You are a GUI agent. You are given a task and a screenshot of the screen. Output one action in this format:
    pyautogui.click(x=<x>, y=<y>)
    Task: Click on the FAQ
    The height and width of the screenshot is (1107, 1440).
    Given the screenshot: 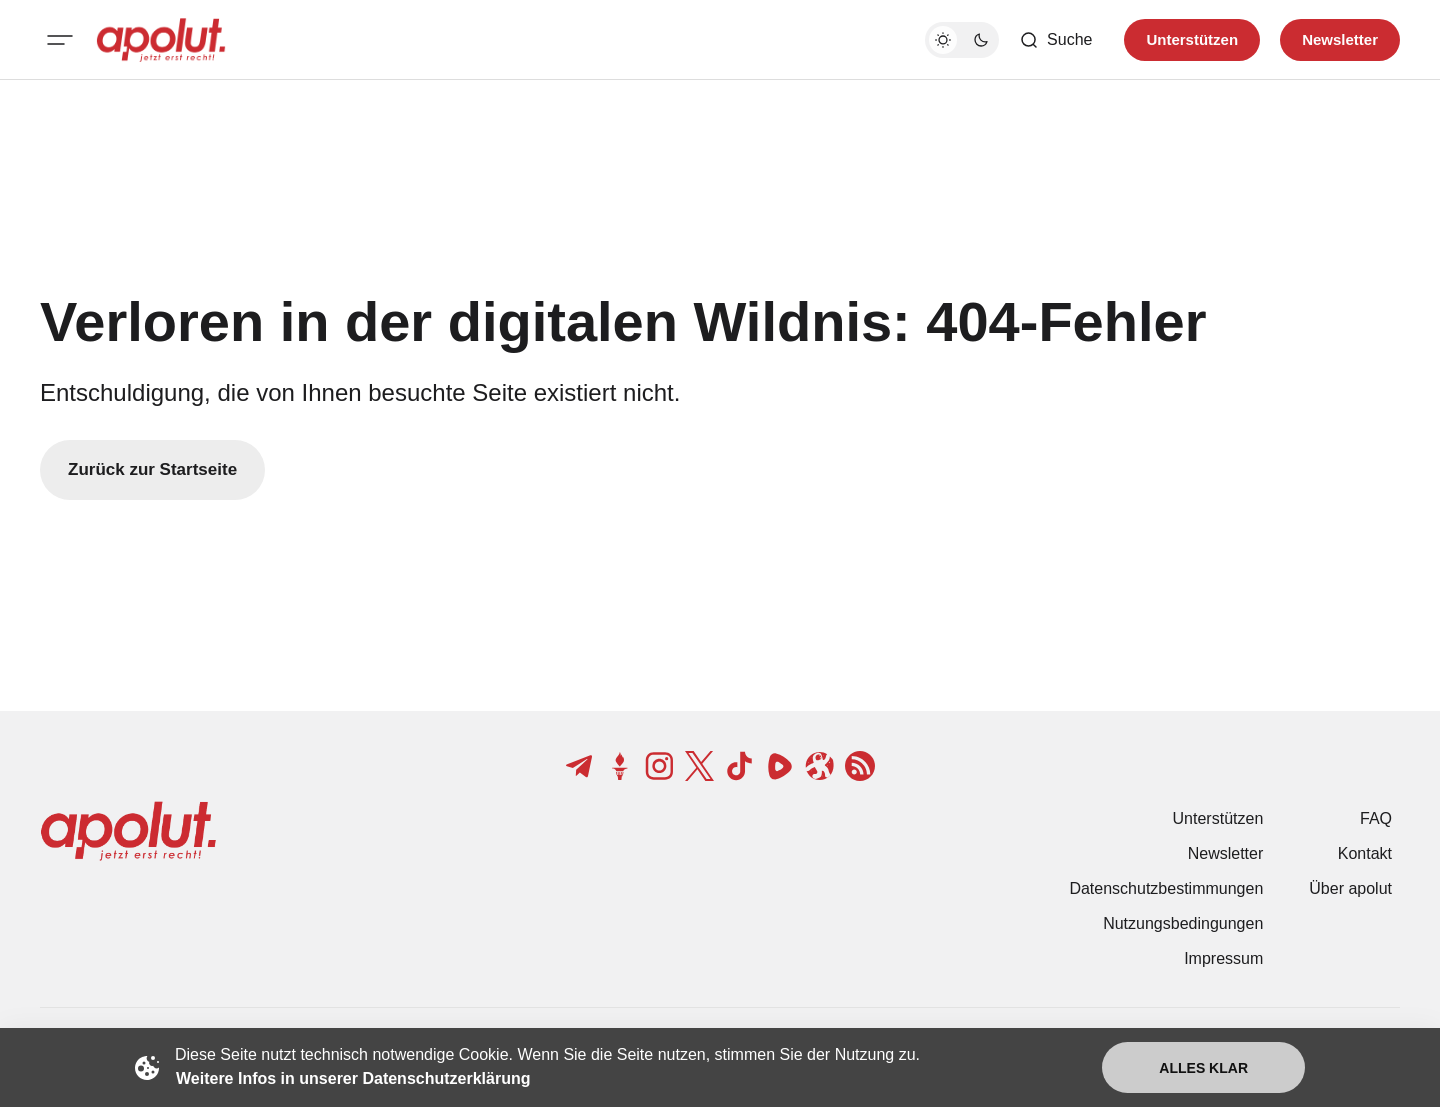 What is the action you would take?
    pyautogui.click(x=1376, y=818)
    